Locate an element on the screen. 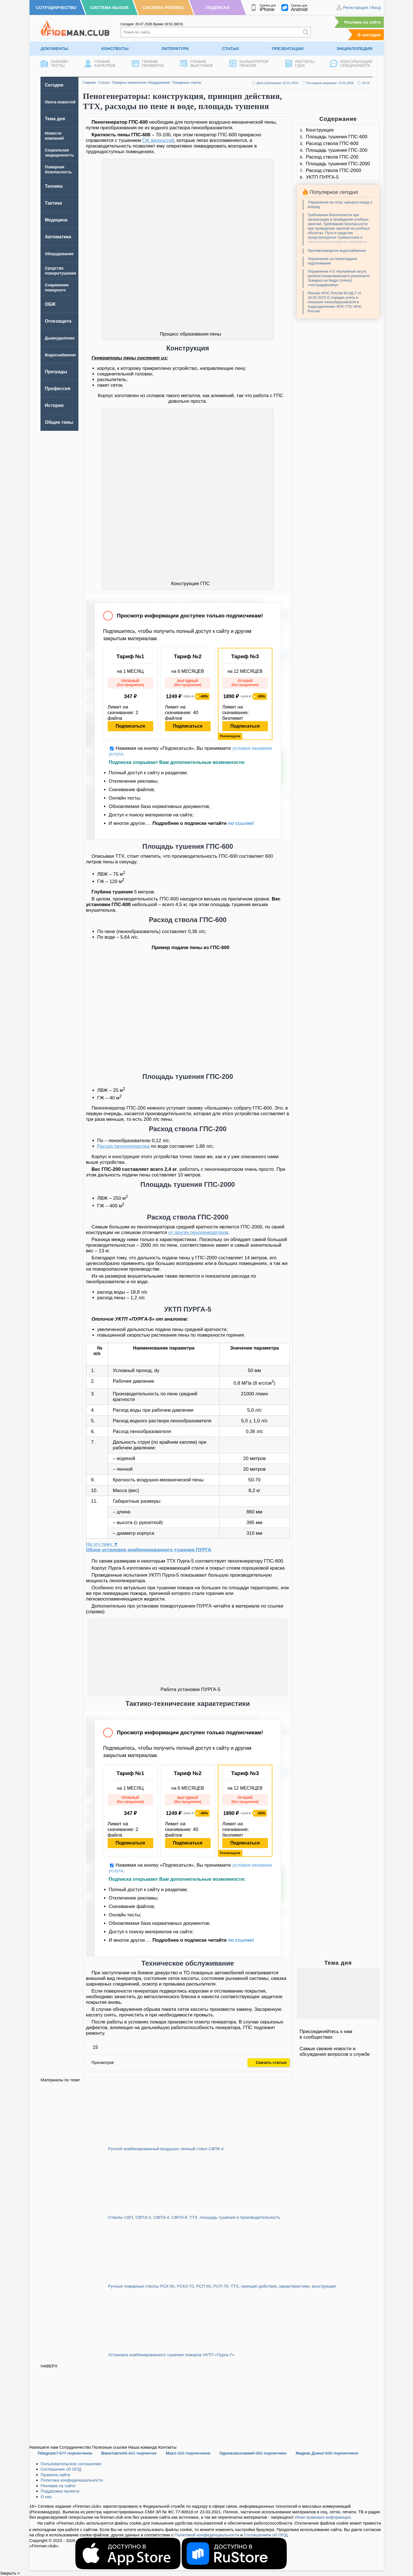  Поддержка проекта is located at coordinates (60, 2491).